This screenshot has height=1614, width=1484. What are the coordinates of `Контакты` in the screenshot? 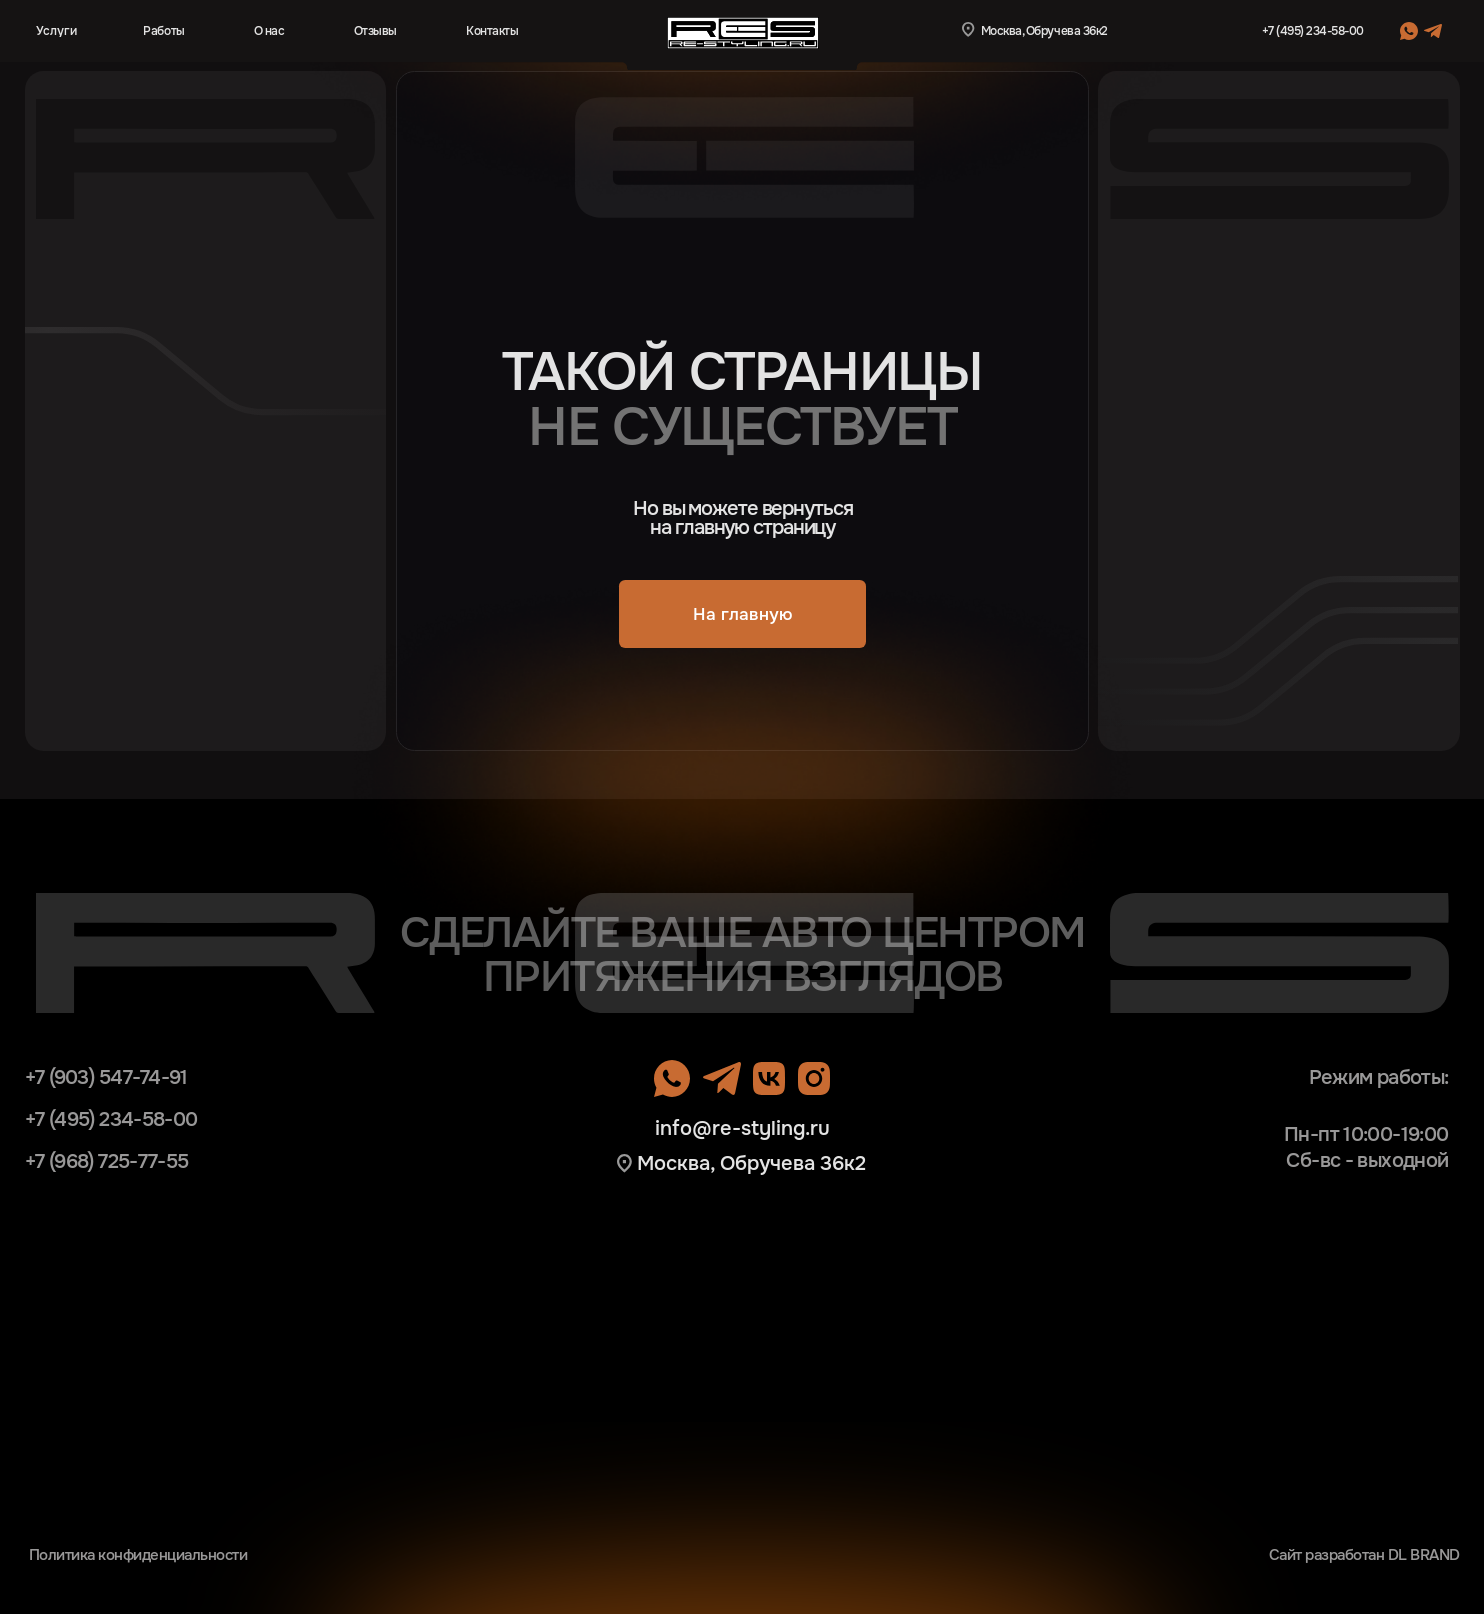 It's located at (492, 31).